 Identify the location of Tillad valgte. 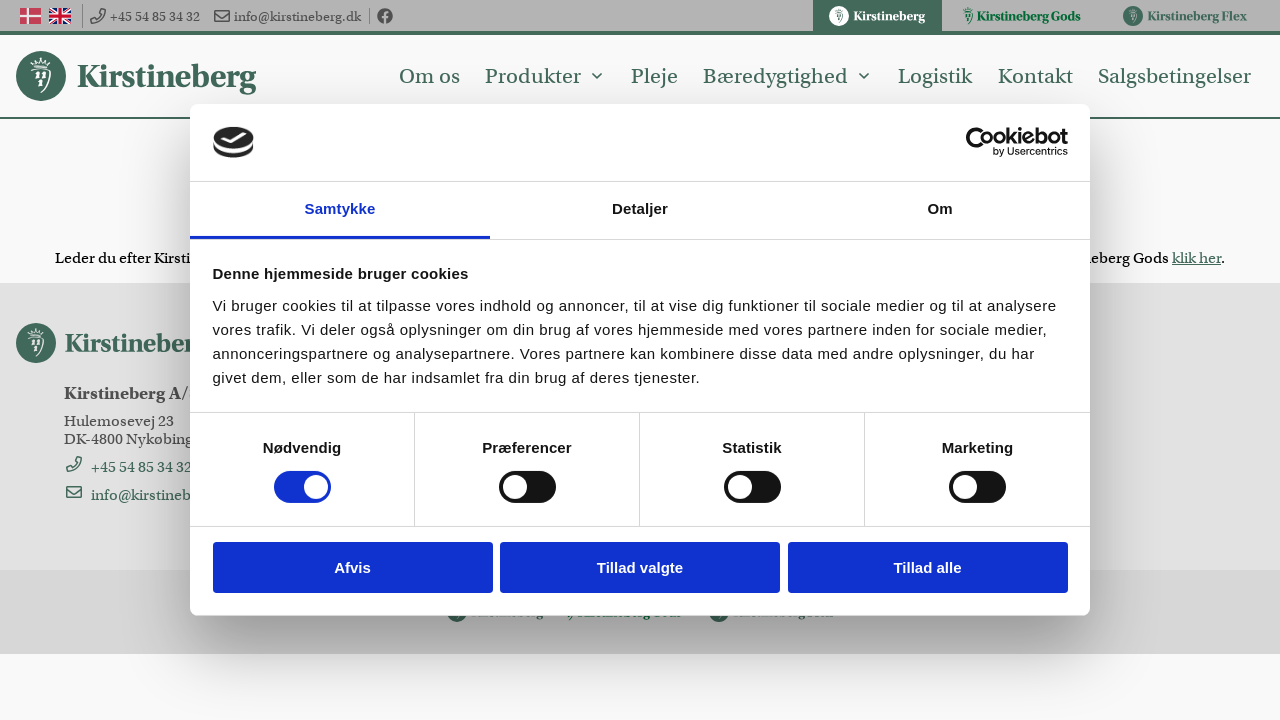
(640, 567).